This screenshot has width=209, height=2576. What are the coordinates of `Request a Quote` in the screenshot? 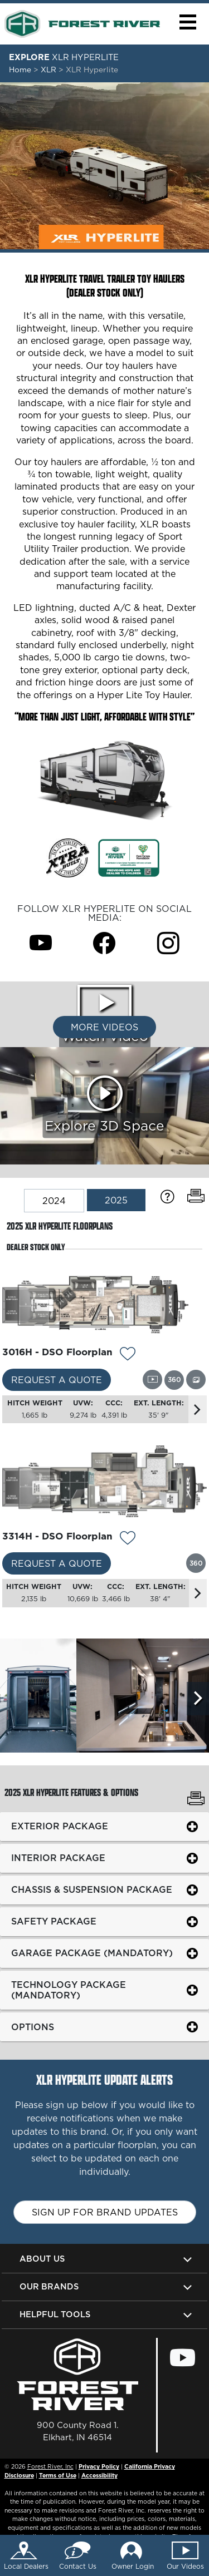 It's located at (56, 1380).